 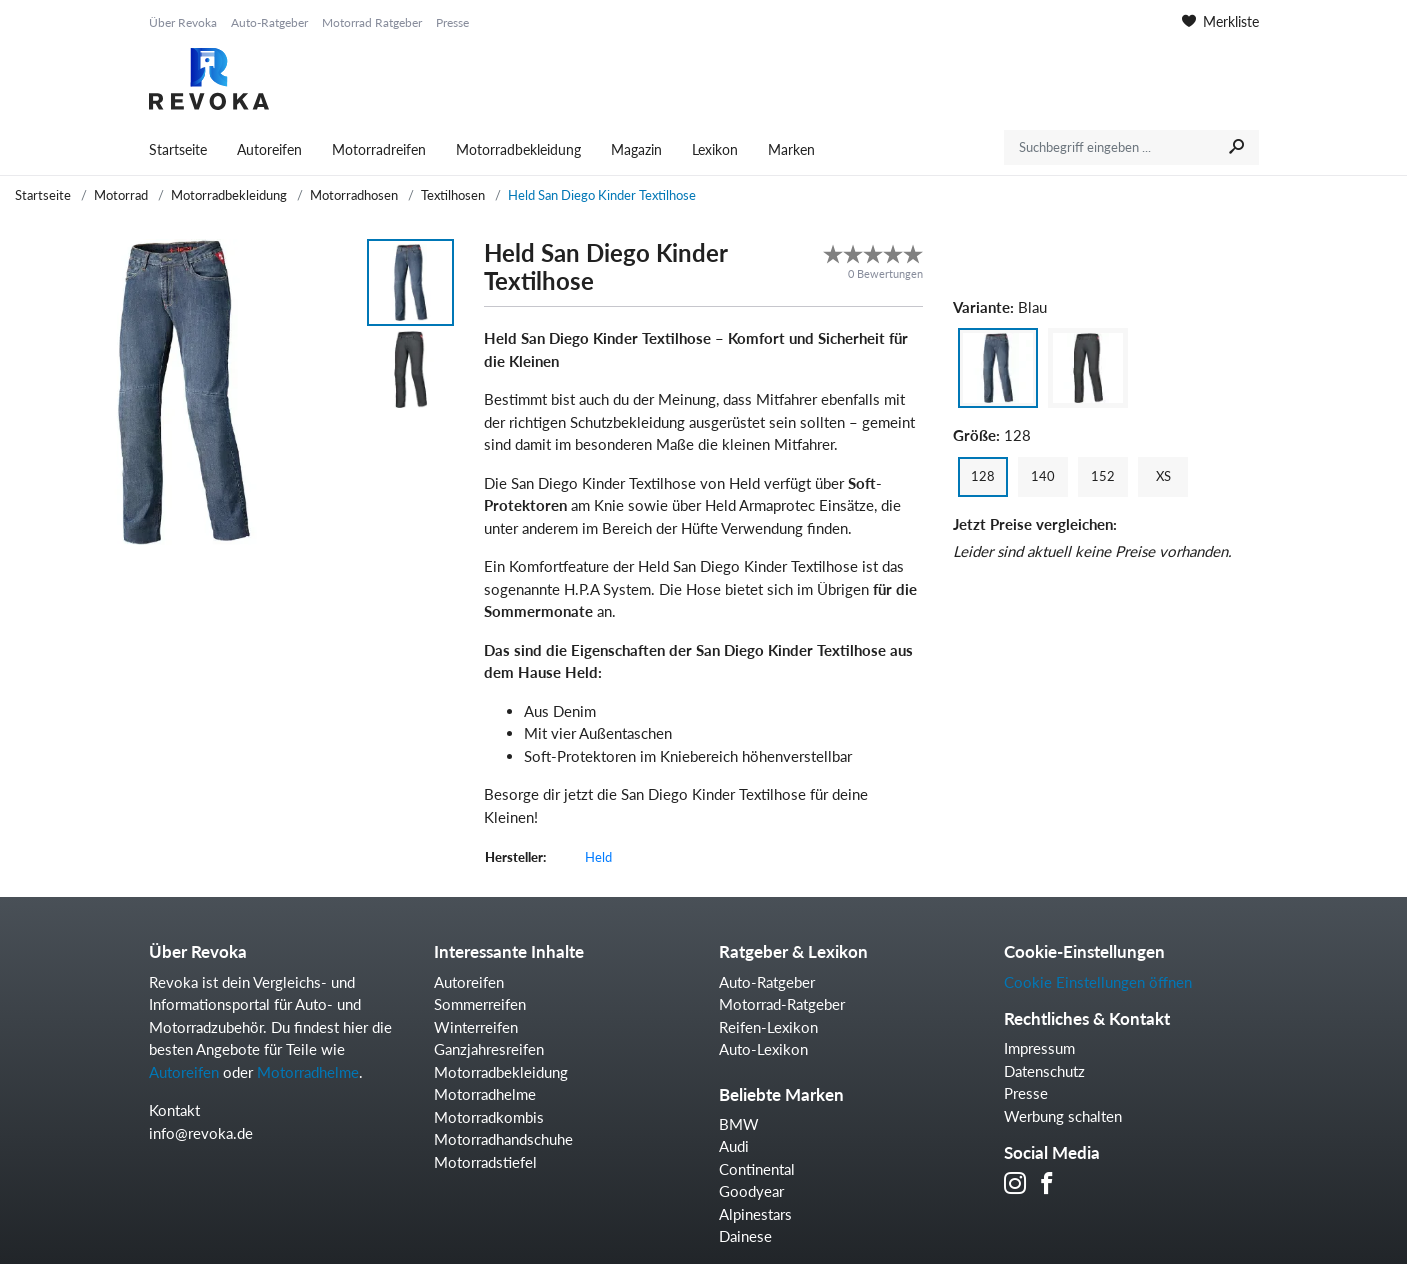 I want to click on Continental, so click(x=757, y=1169).